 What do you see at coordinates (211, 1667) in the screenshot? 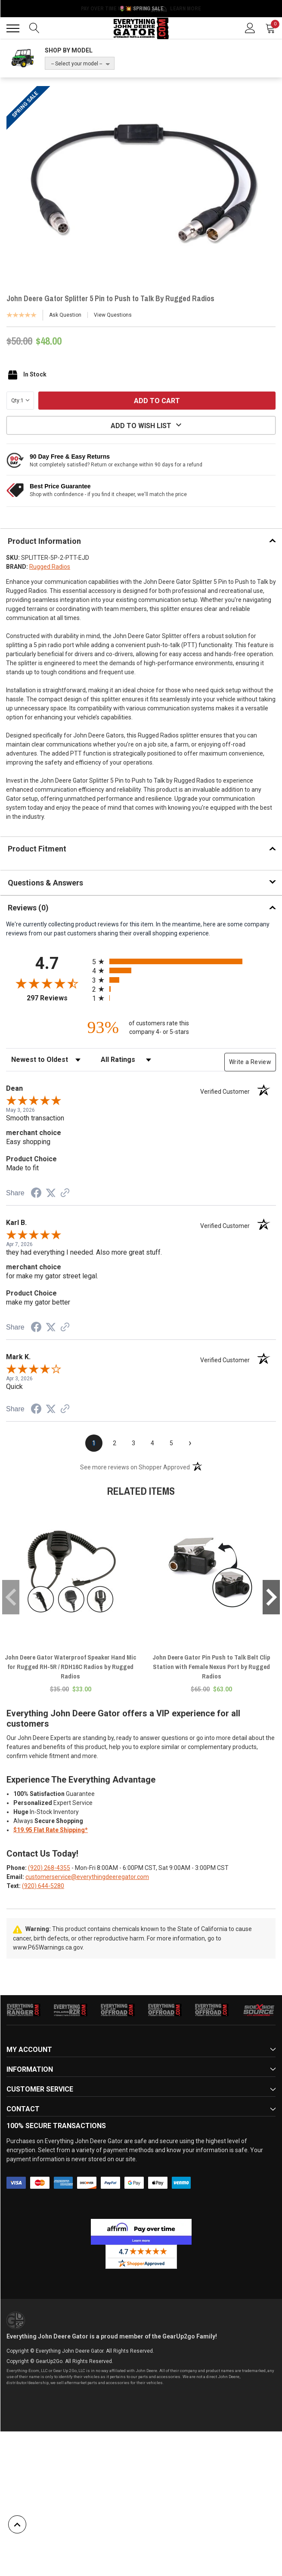
I see `John Deere Gator Pin Push to Talk Belt Clip Station with Female Nexus Port by Rugged Radios` at bounding box center [211, 1667].